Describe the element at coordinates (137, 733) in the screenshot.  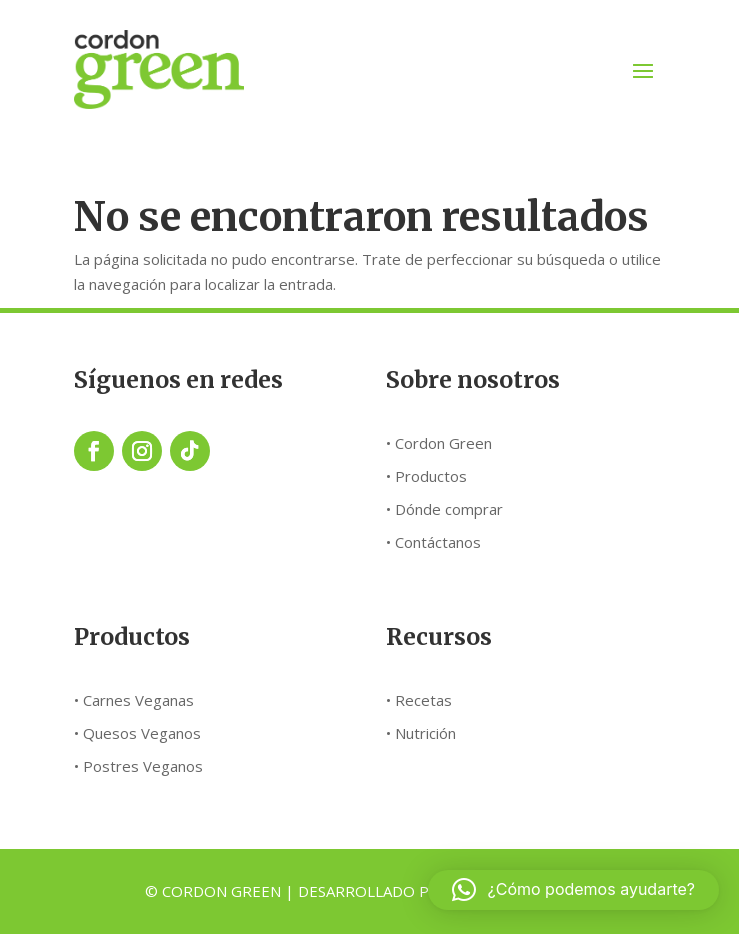
I see `• Quesos Veganos` at that location.